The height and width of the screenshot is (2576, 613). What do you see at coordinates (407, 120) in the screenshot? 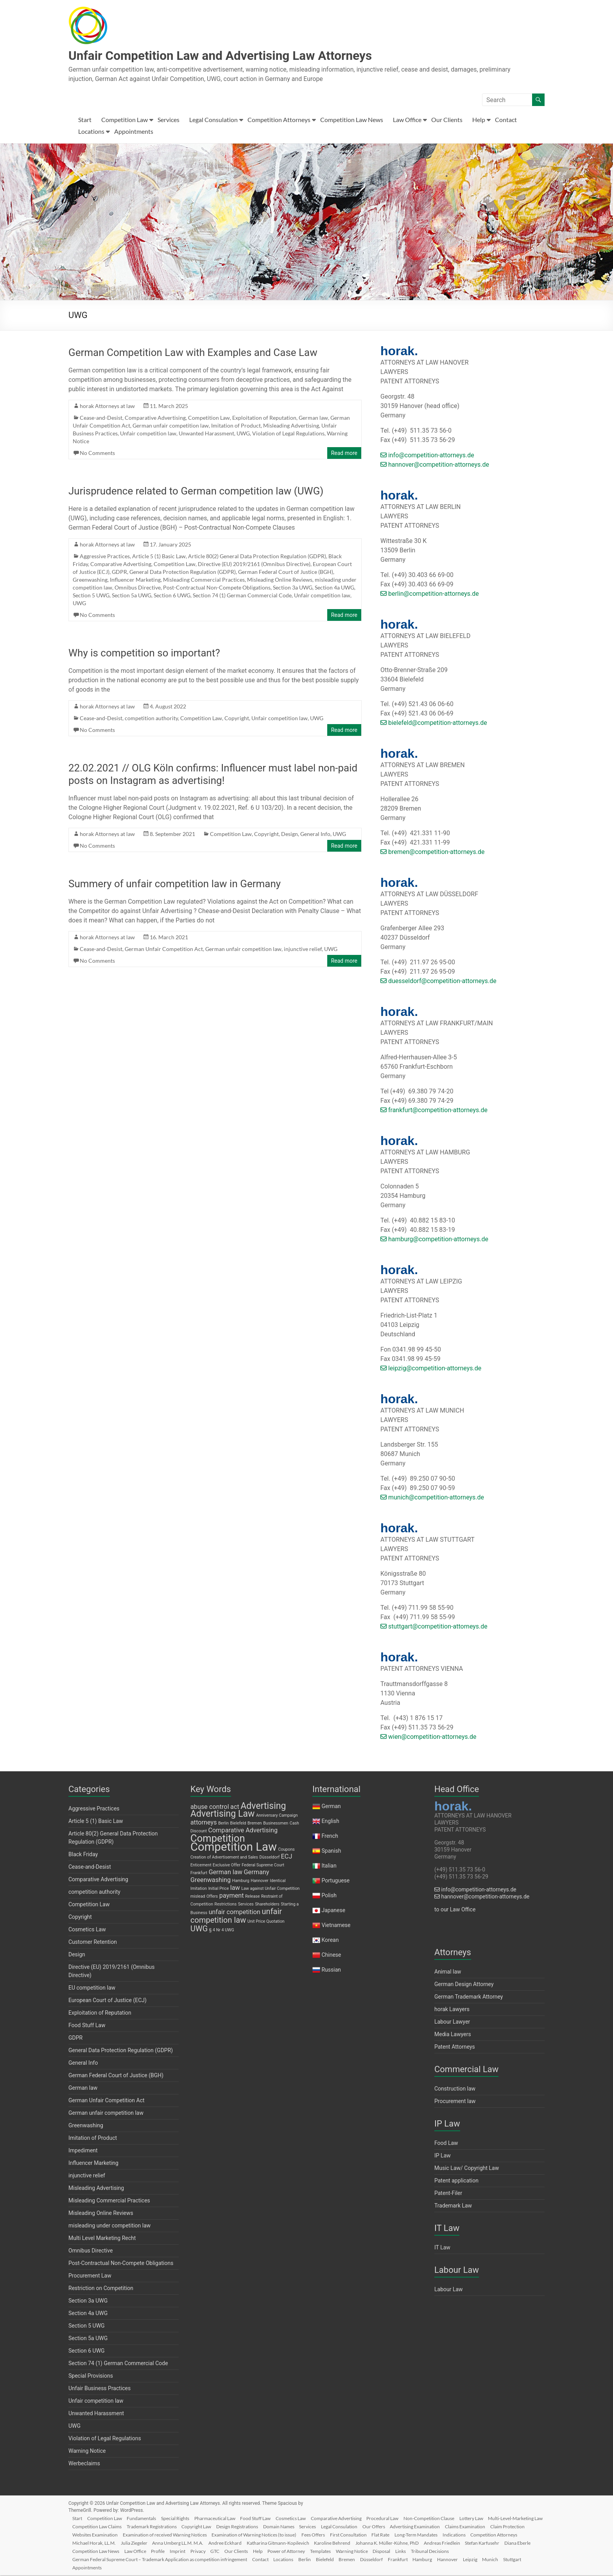
I see `Law Office` at bounding box center [407, 120].